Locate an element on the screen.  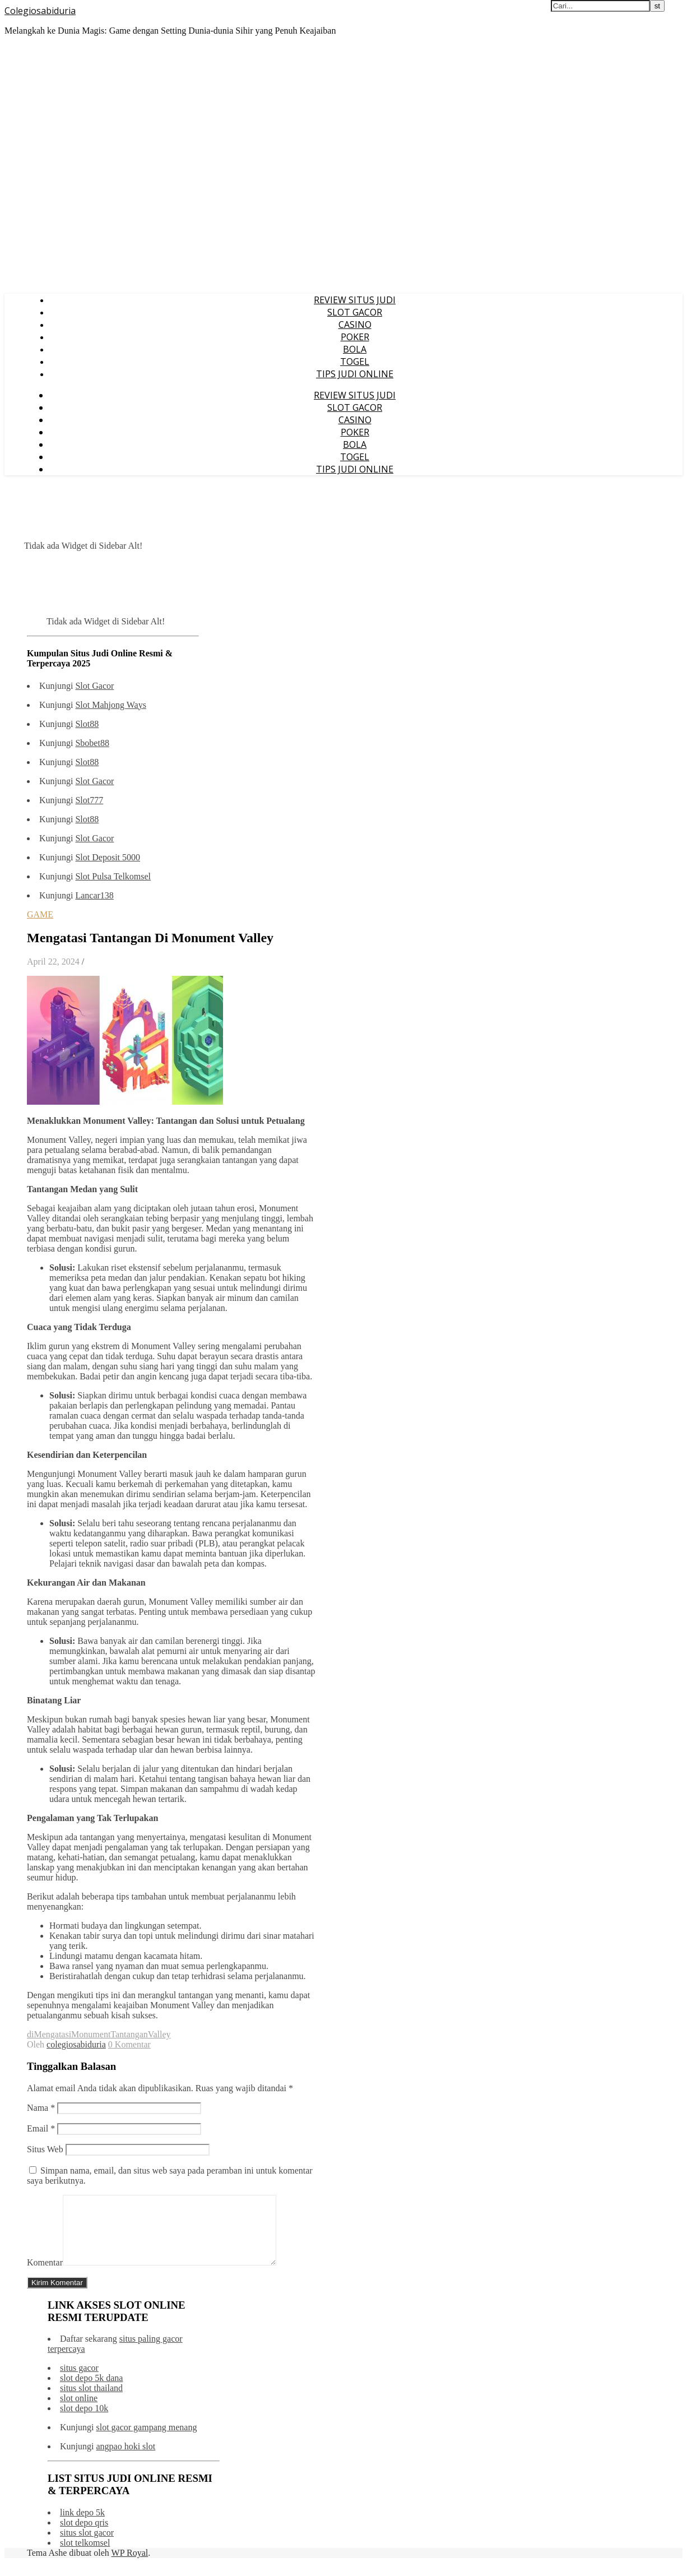
Valley is located at coordinates (159, 2034).